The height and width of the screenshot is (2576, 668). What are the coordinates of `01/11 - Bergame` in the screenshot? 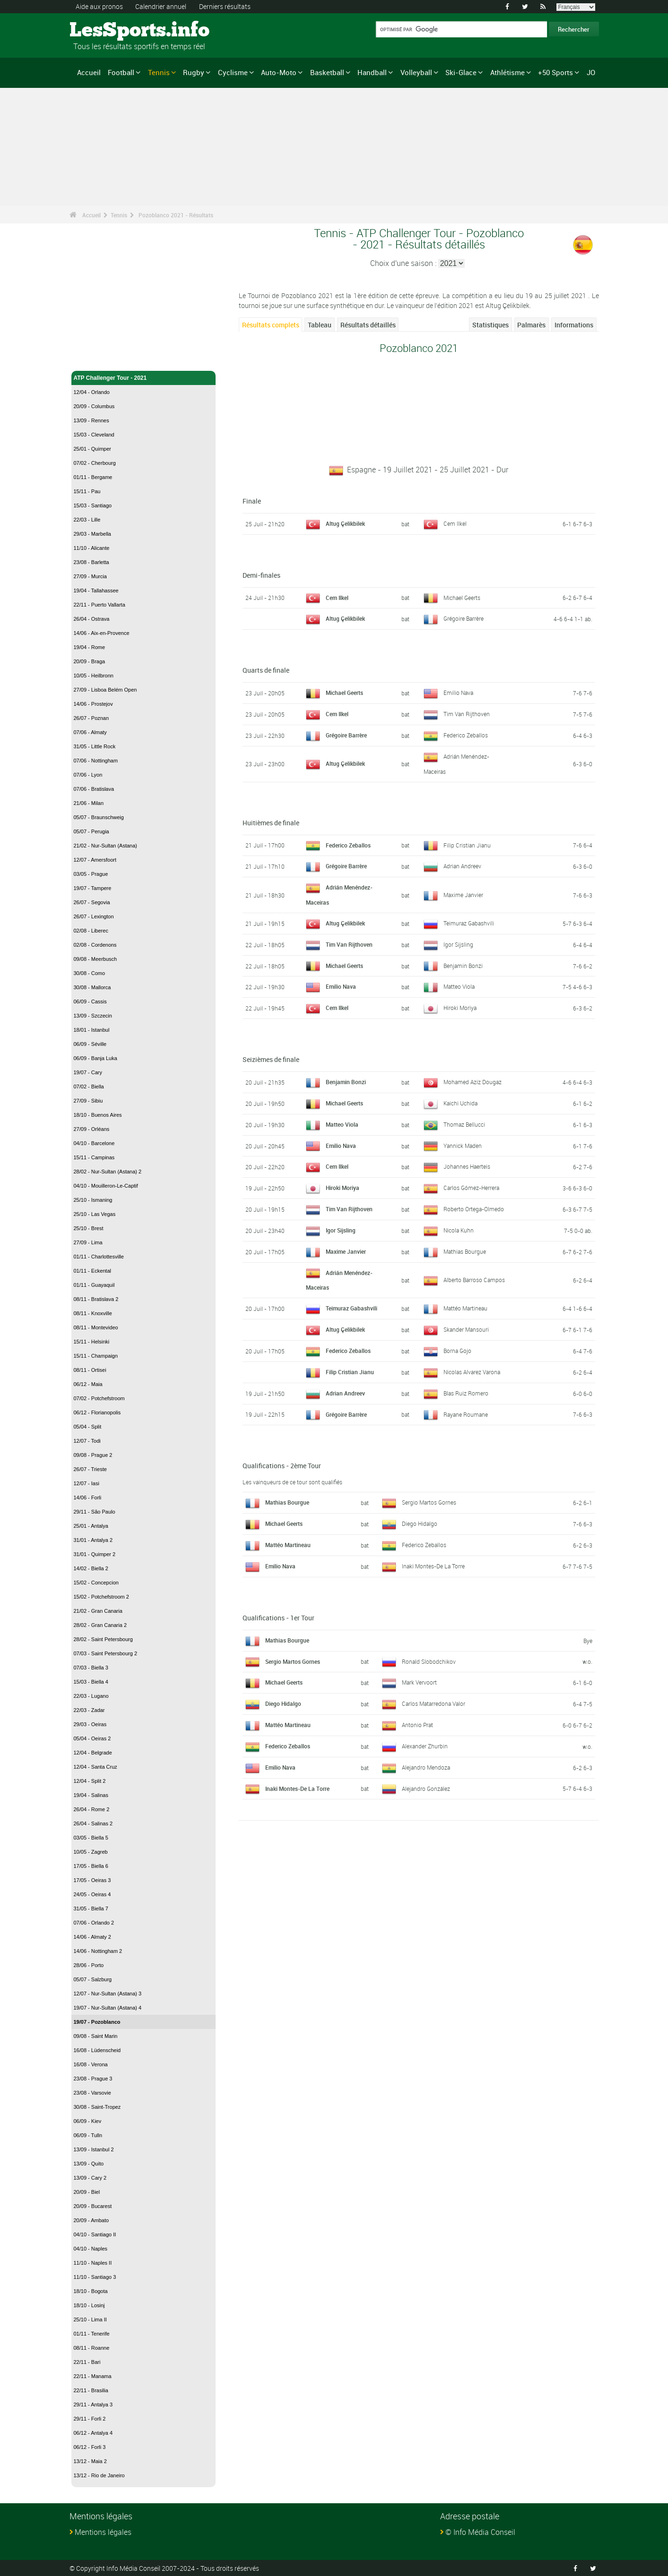 It's located at (93, 477).